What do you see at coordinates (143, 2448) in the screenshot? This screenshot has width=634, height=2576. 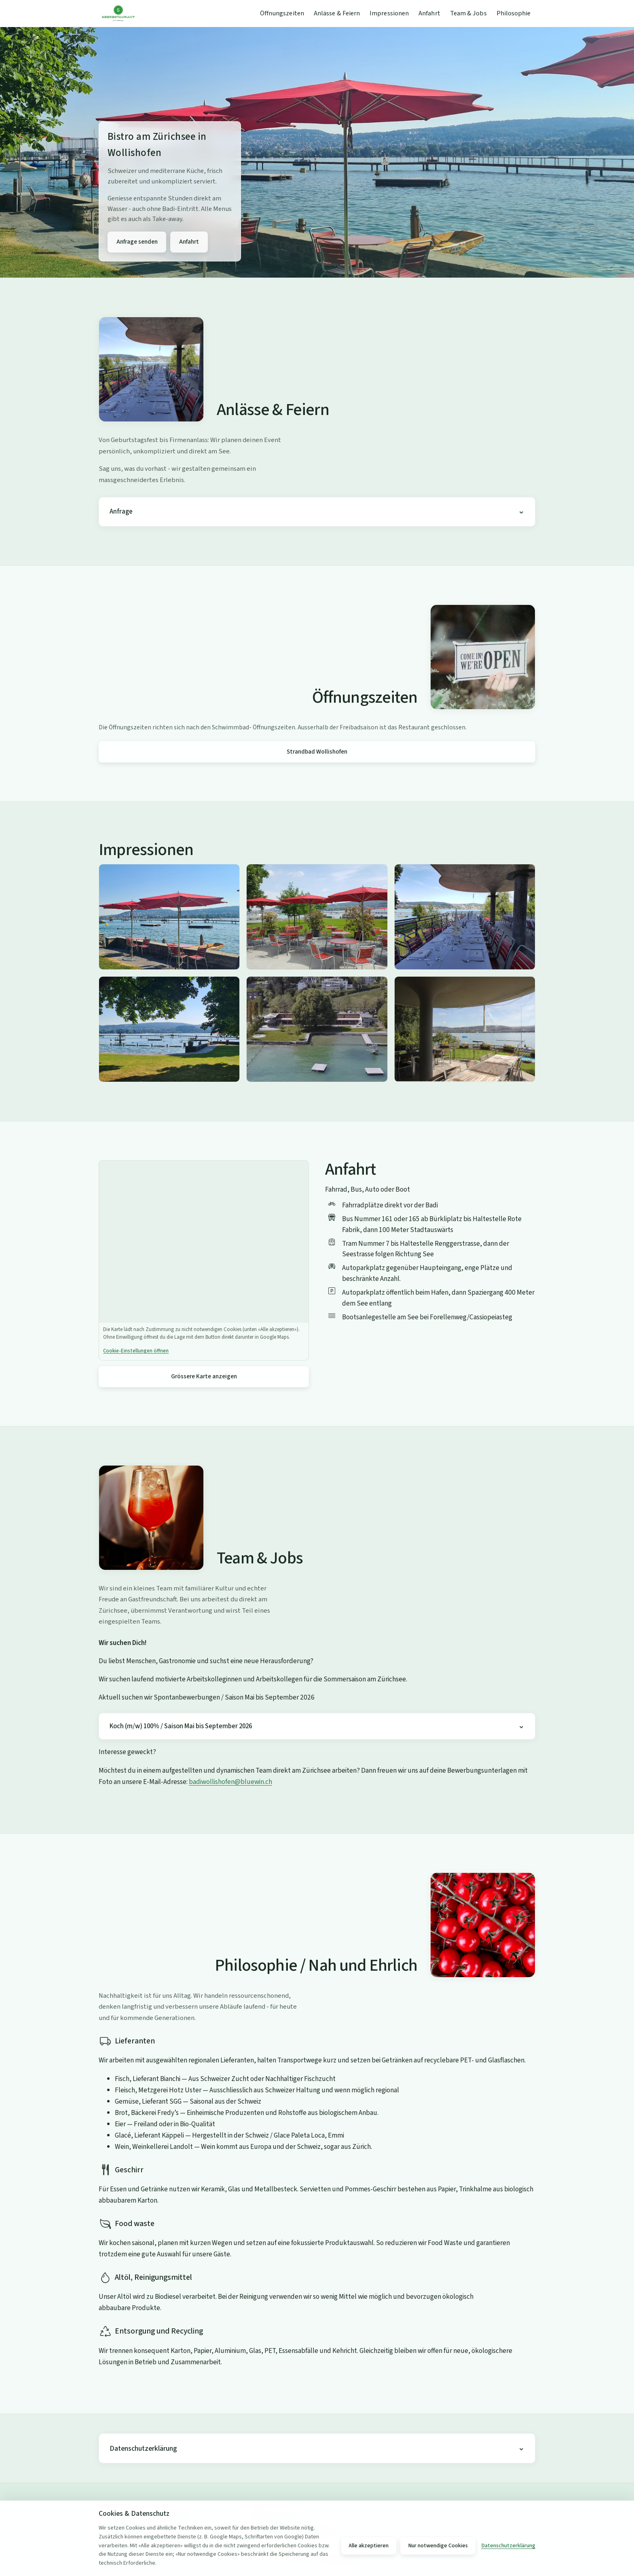 I see `Datenschutzerklärung` at bounding box center [143, 2448].